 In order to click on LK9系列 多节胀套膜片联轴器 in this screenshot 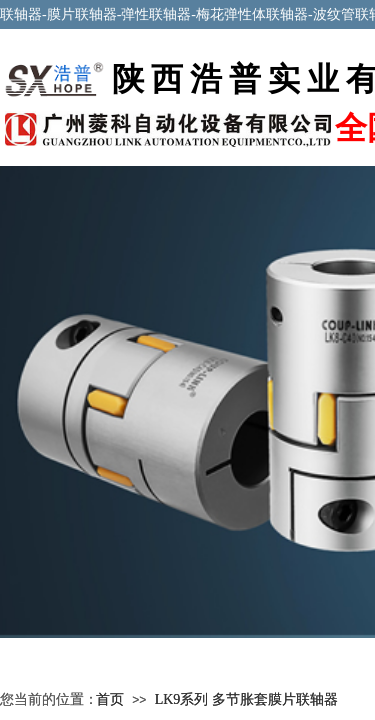, I will do `click(246, 699)`.